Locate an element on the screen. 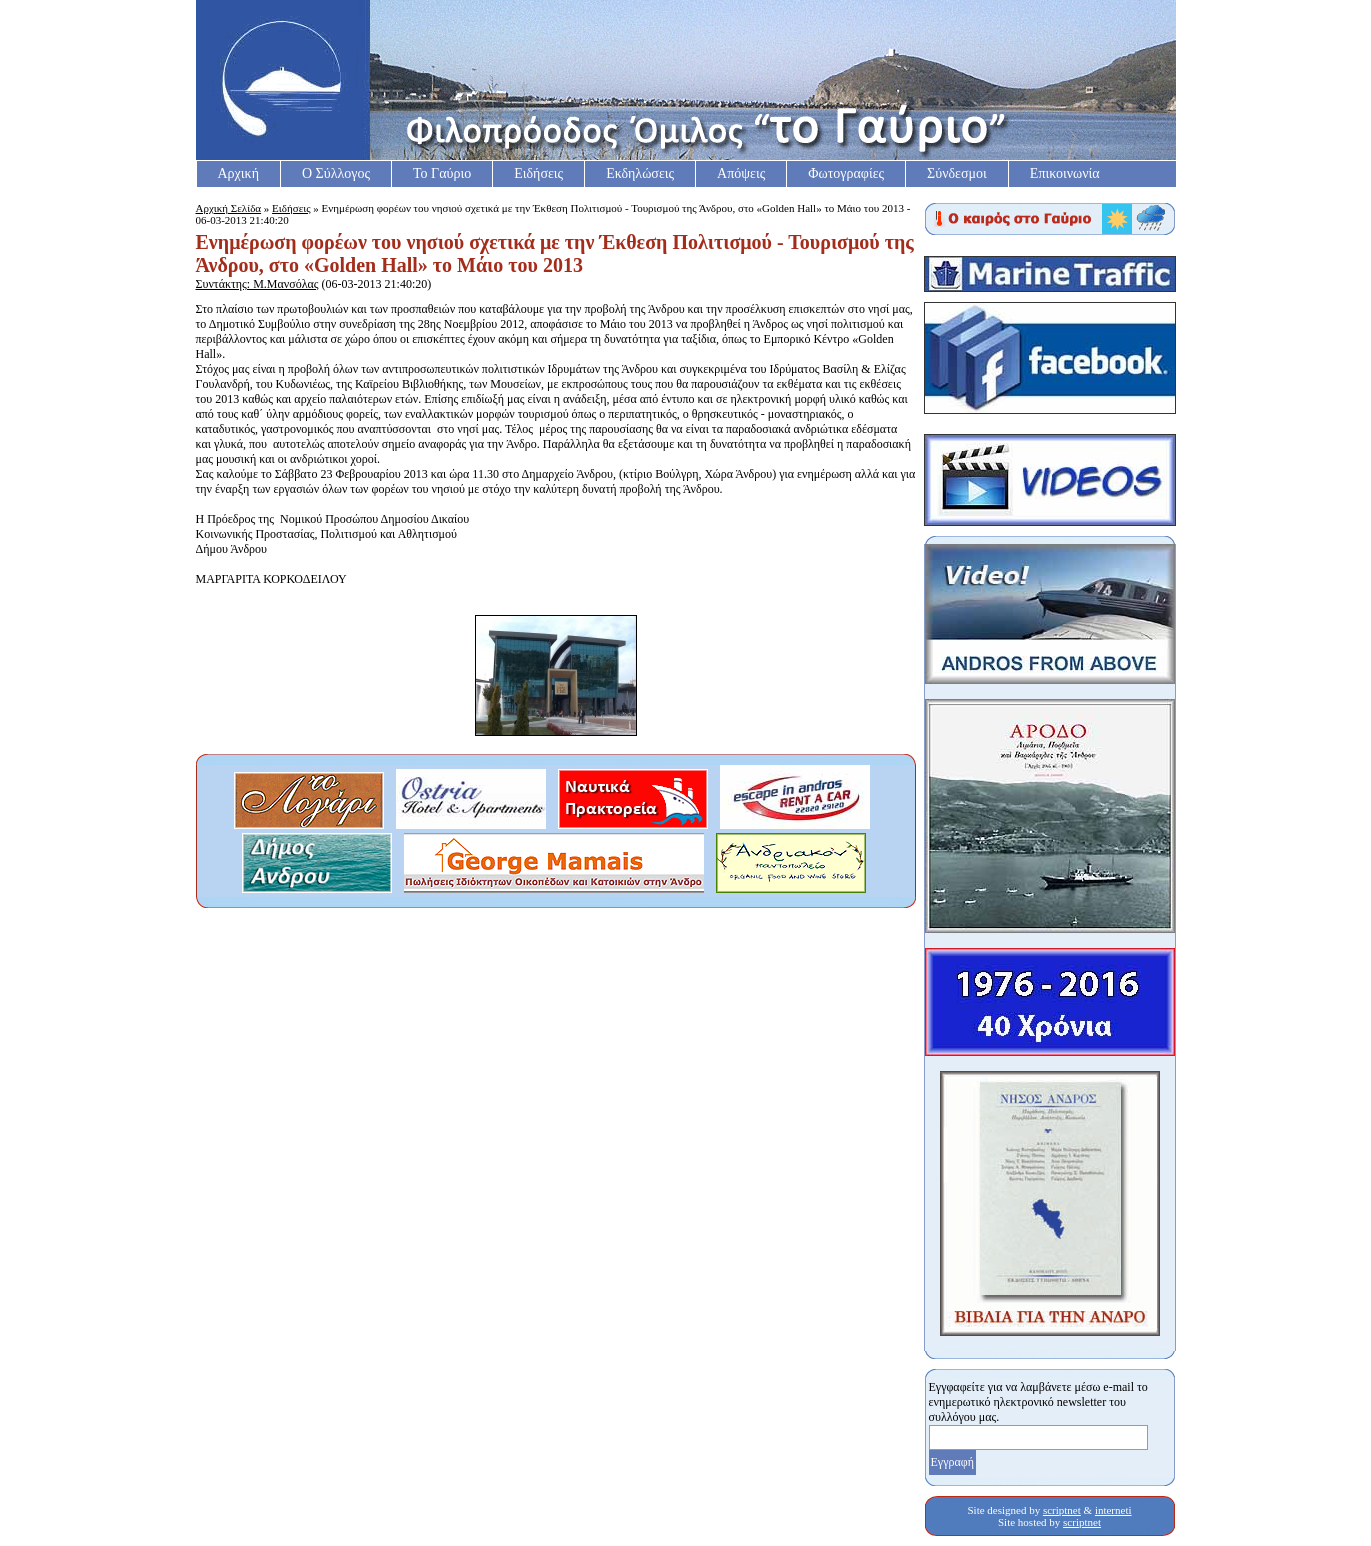 This screenshot has width=1371, height=1546. Απόψεις is located at coordinates (741, 173).